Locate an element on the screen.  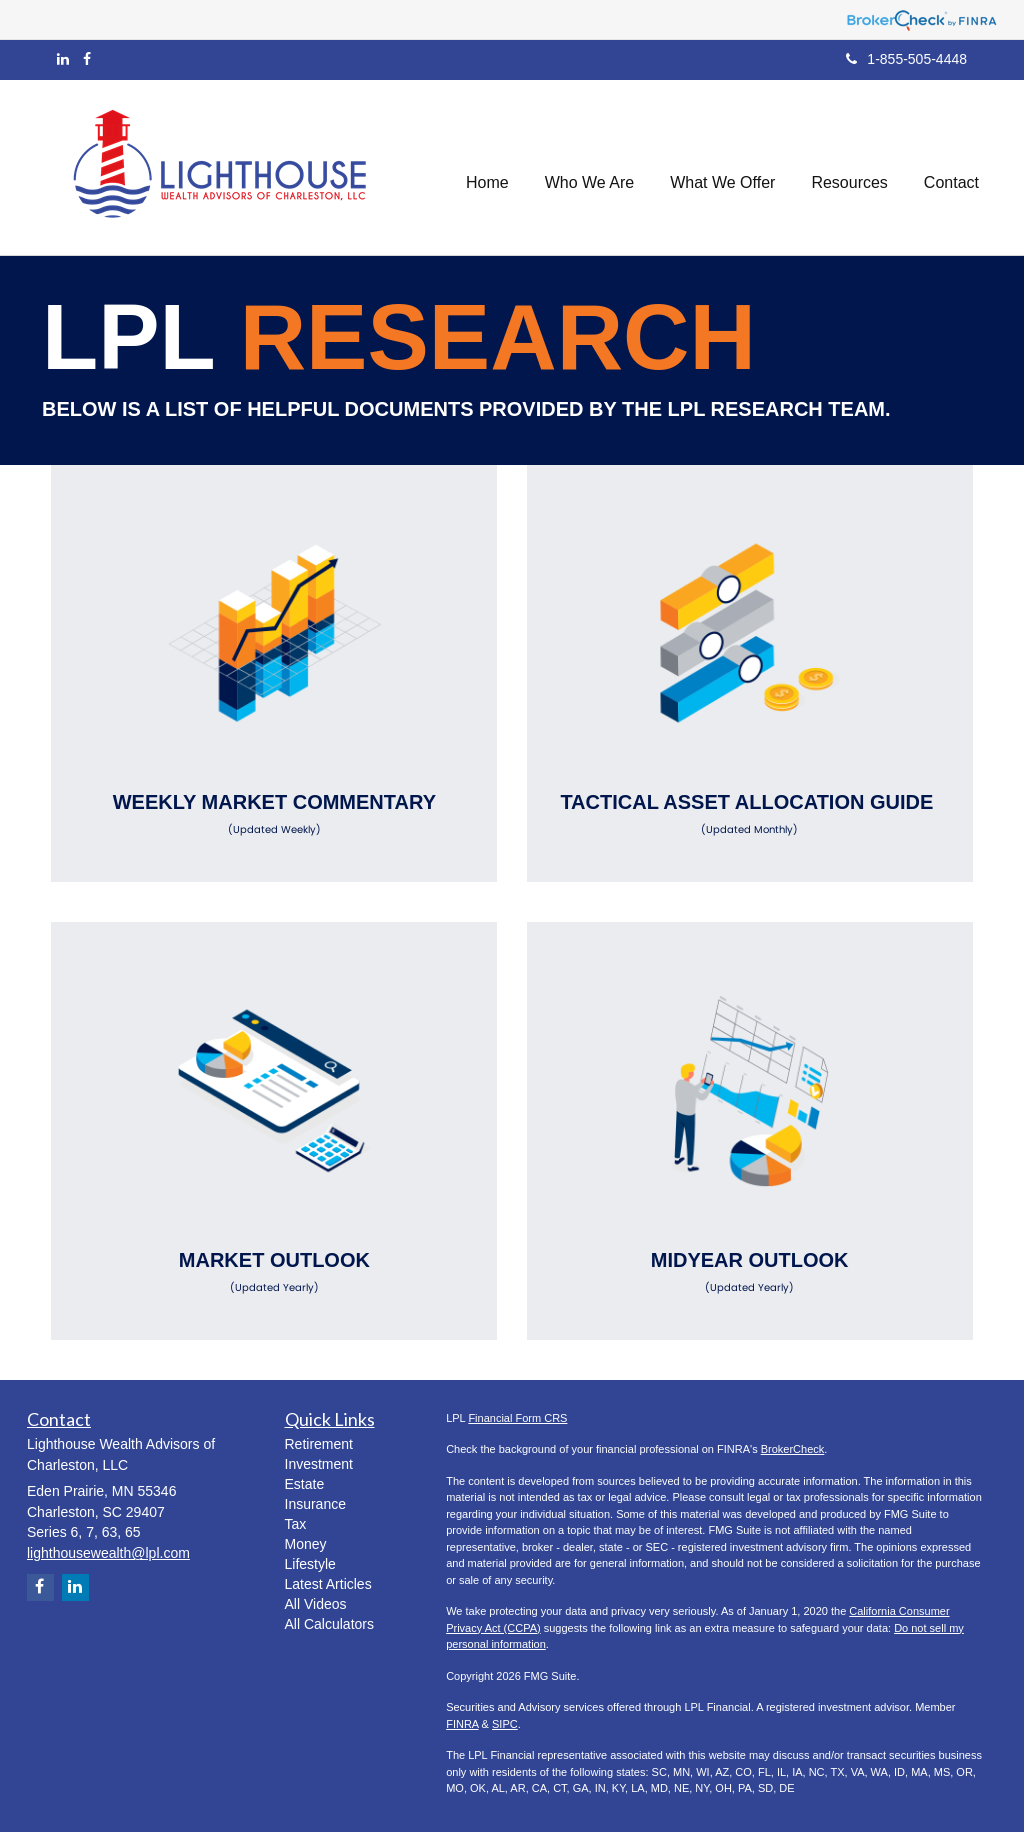
Estate is located at coordinates (305, 1484).